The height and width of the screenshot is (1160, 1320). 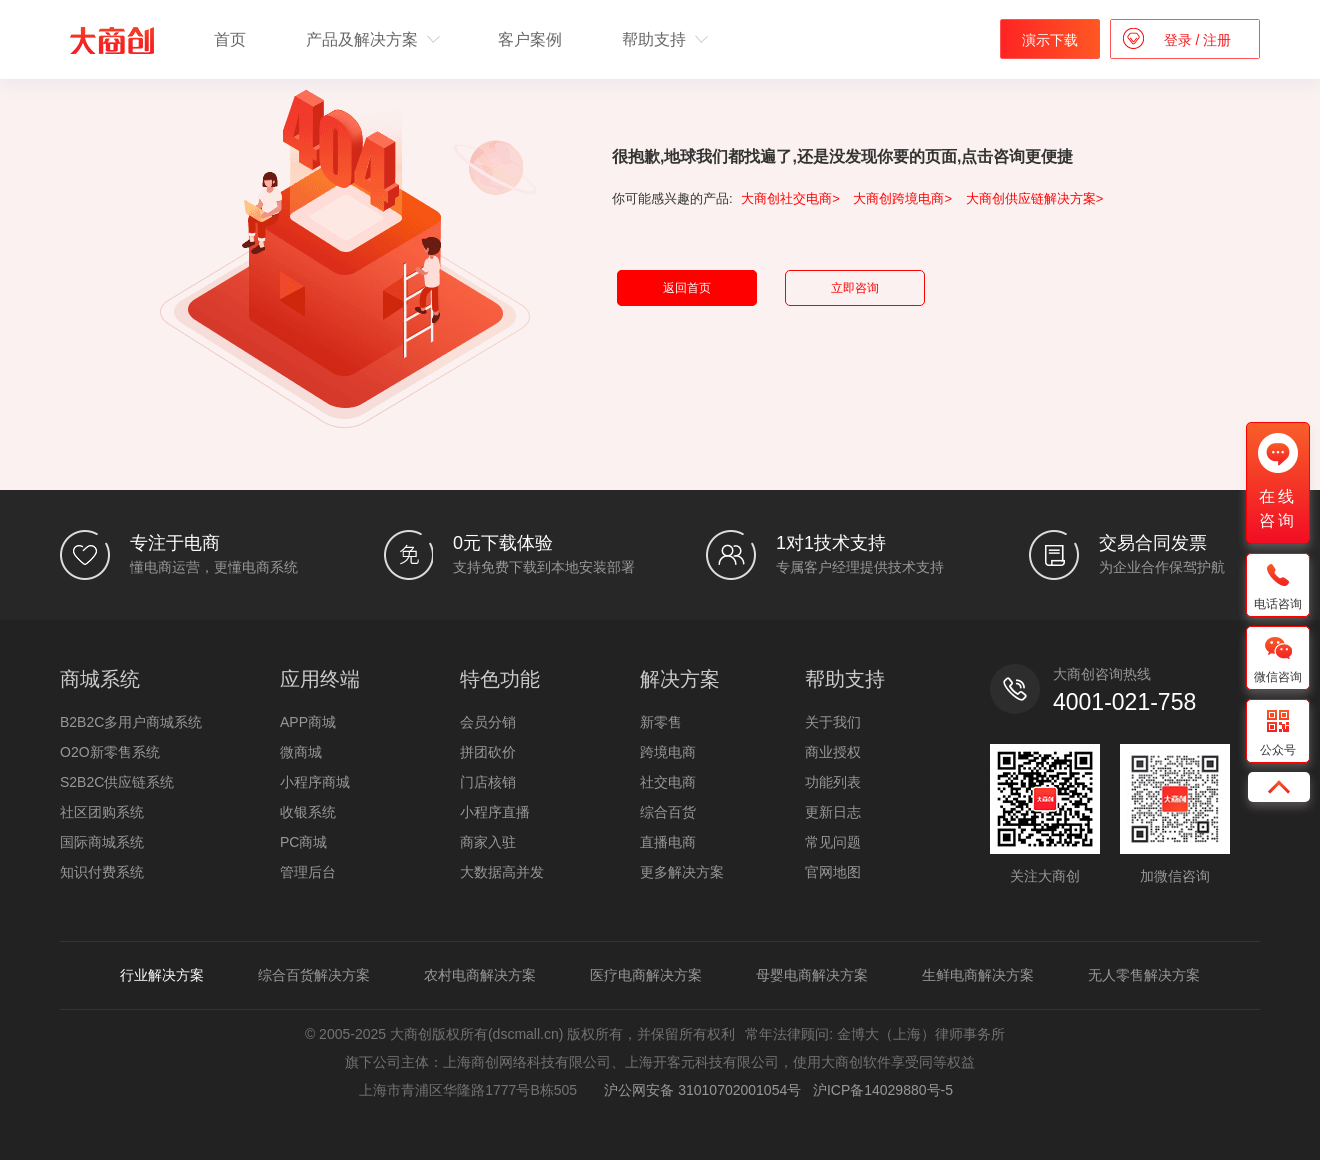 What do you see at coordinates (308, 722) in the screenshot?
I see `APP商城` at bounding box center [308, 722].